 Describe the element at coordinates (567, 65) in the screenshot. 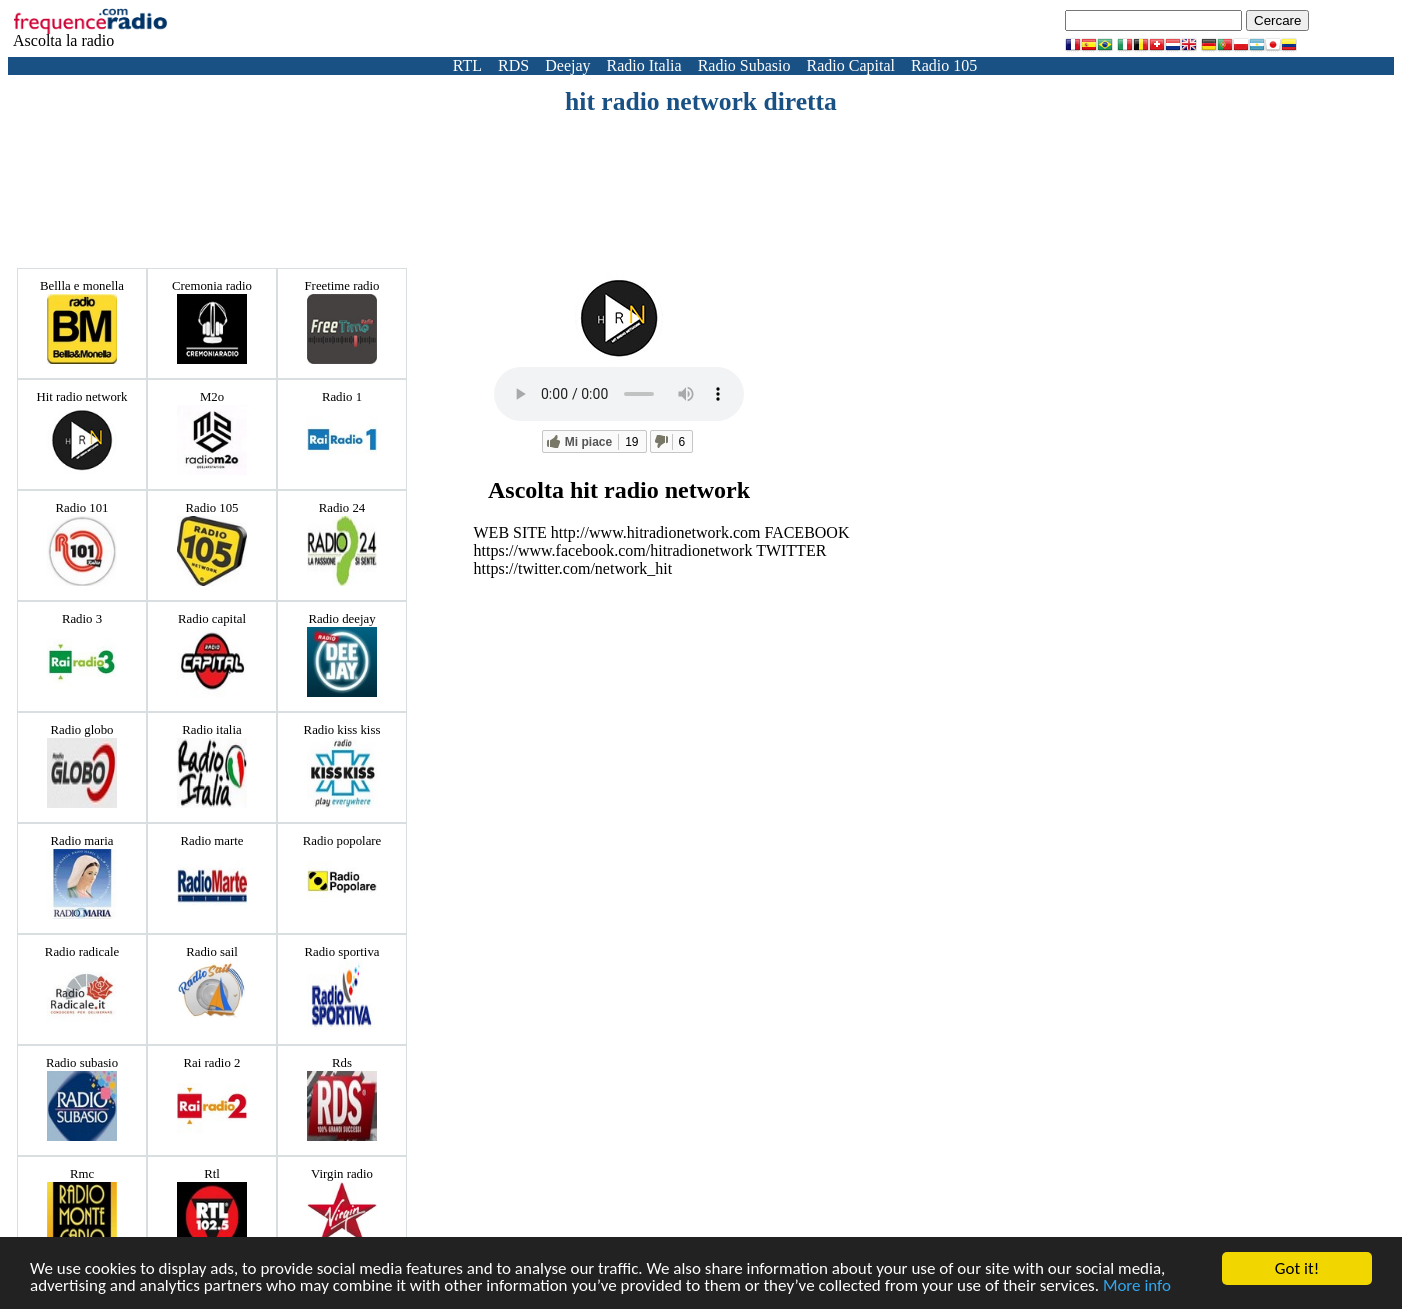

I see `Deejay` at that location.